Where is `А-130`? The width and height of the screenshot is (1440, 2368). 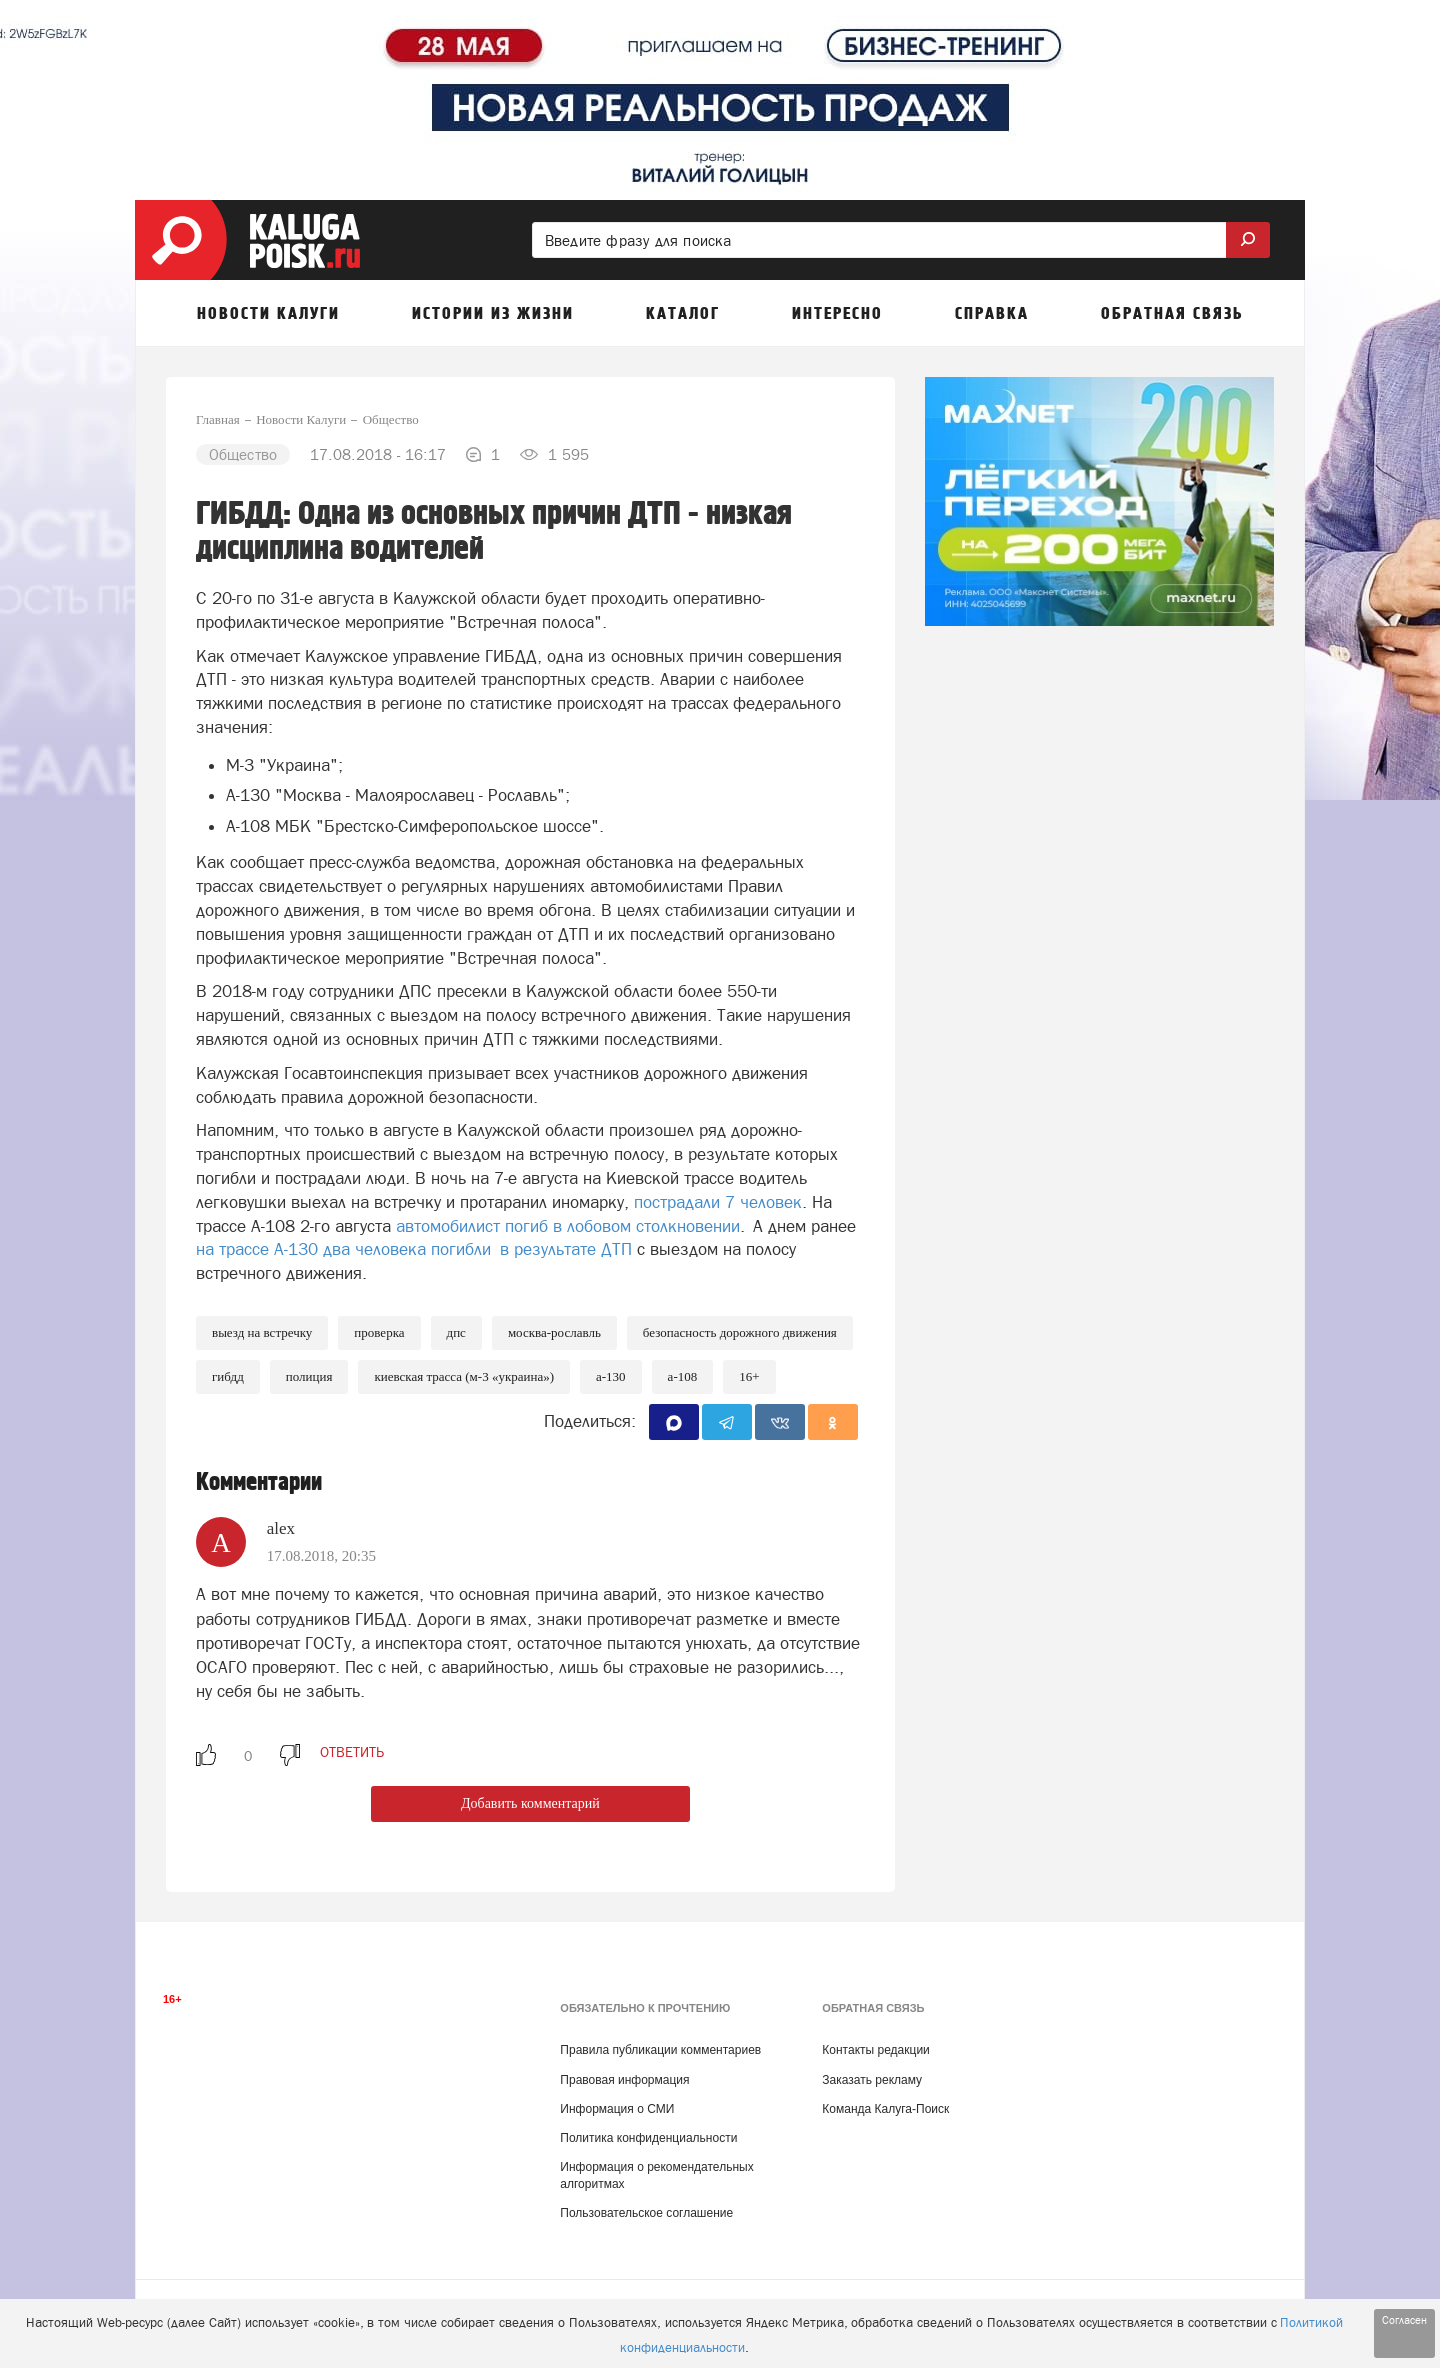 А-130 is located at coordinates (611, 1376).